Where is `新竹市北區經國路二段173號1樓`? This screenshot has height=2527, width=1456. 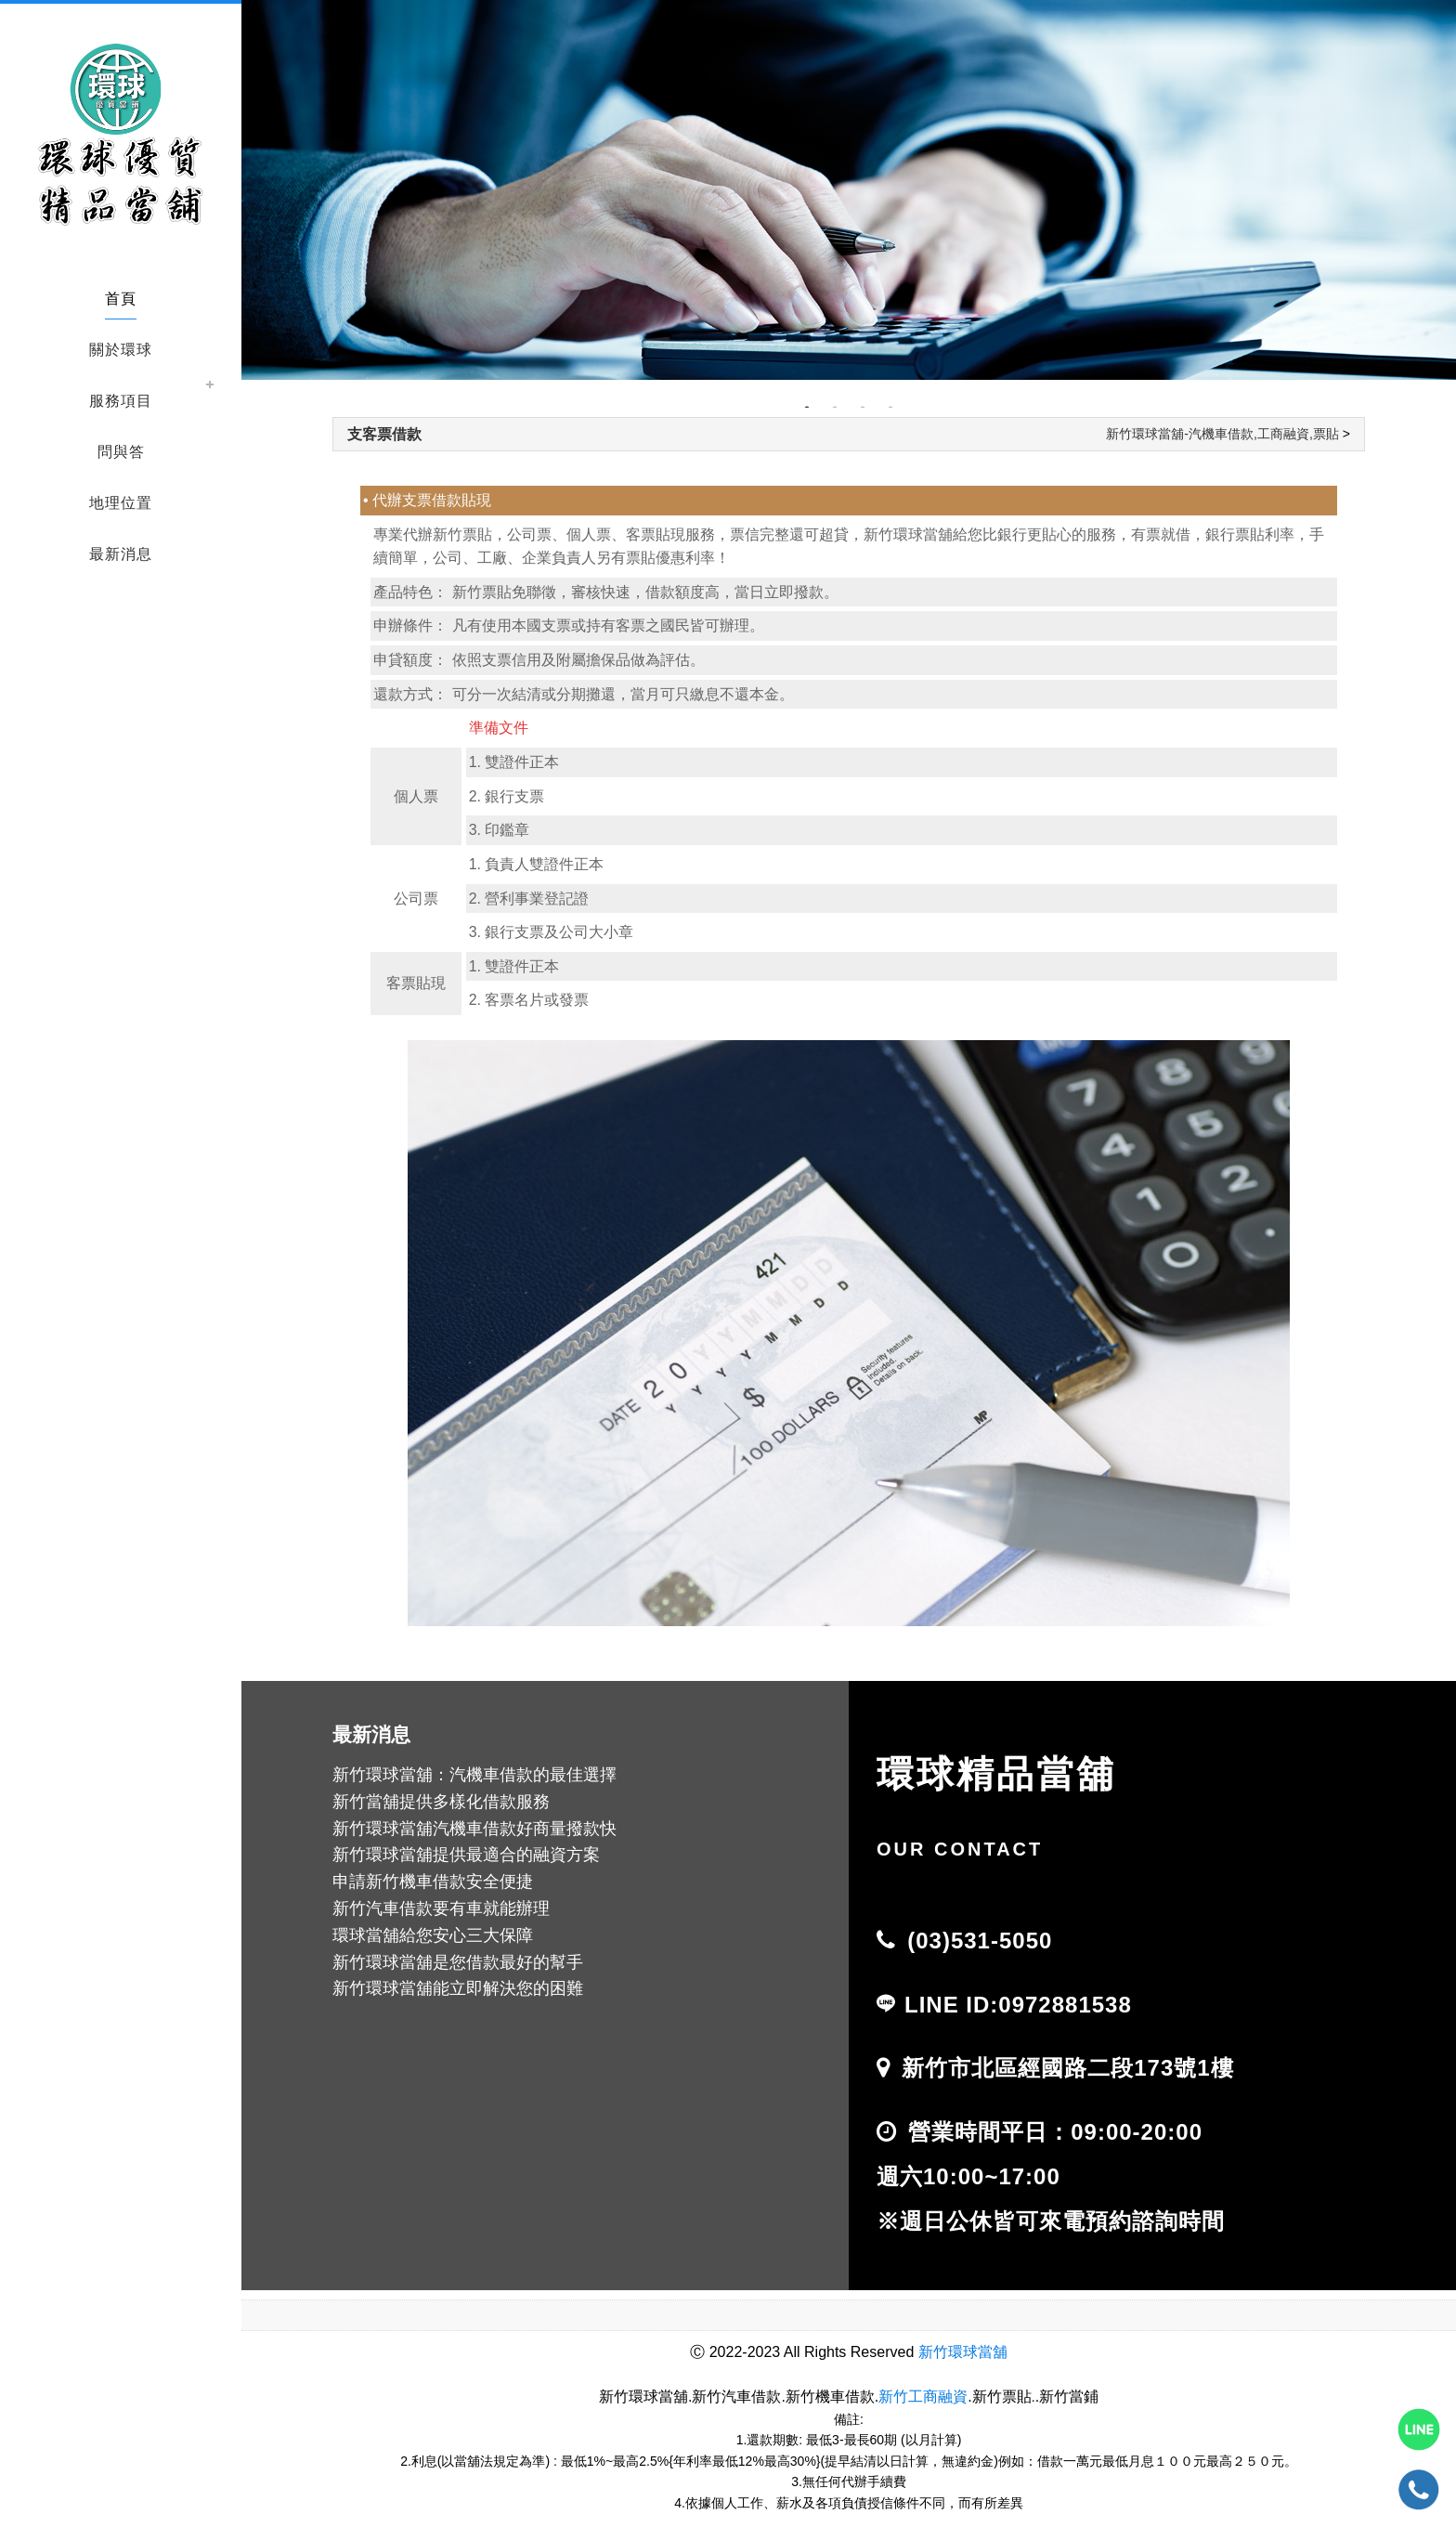
新竹市北區經國路二段173號1樓 is located at coordinates (1067, 2067).